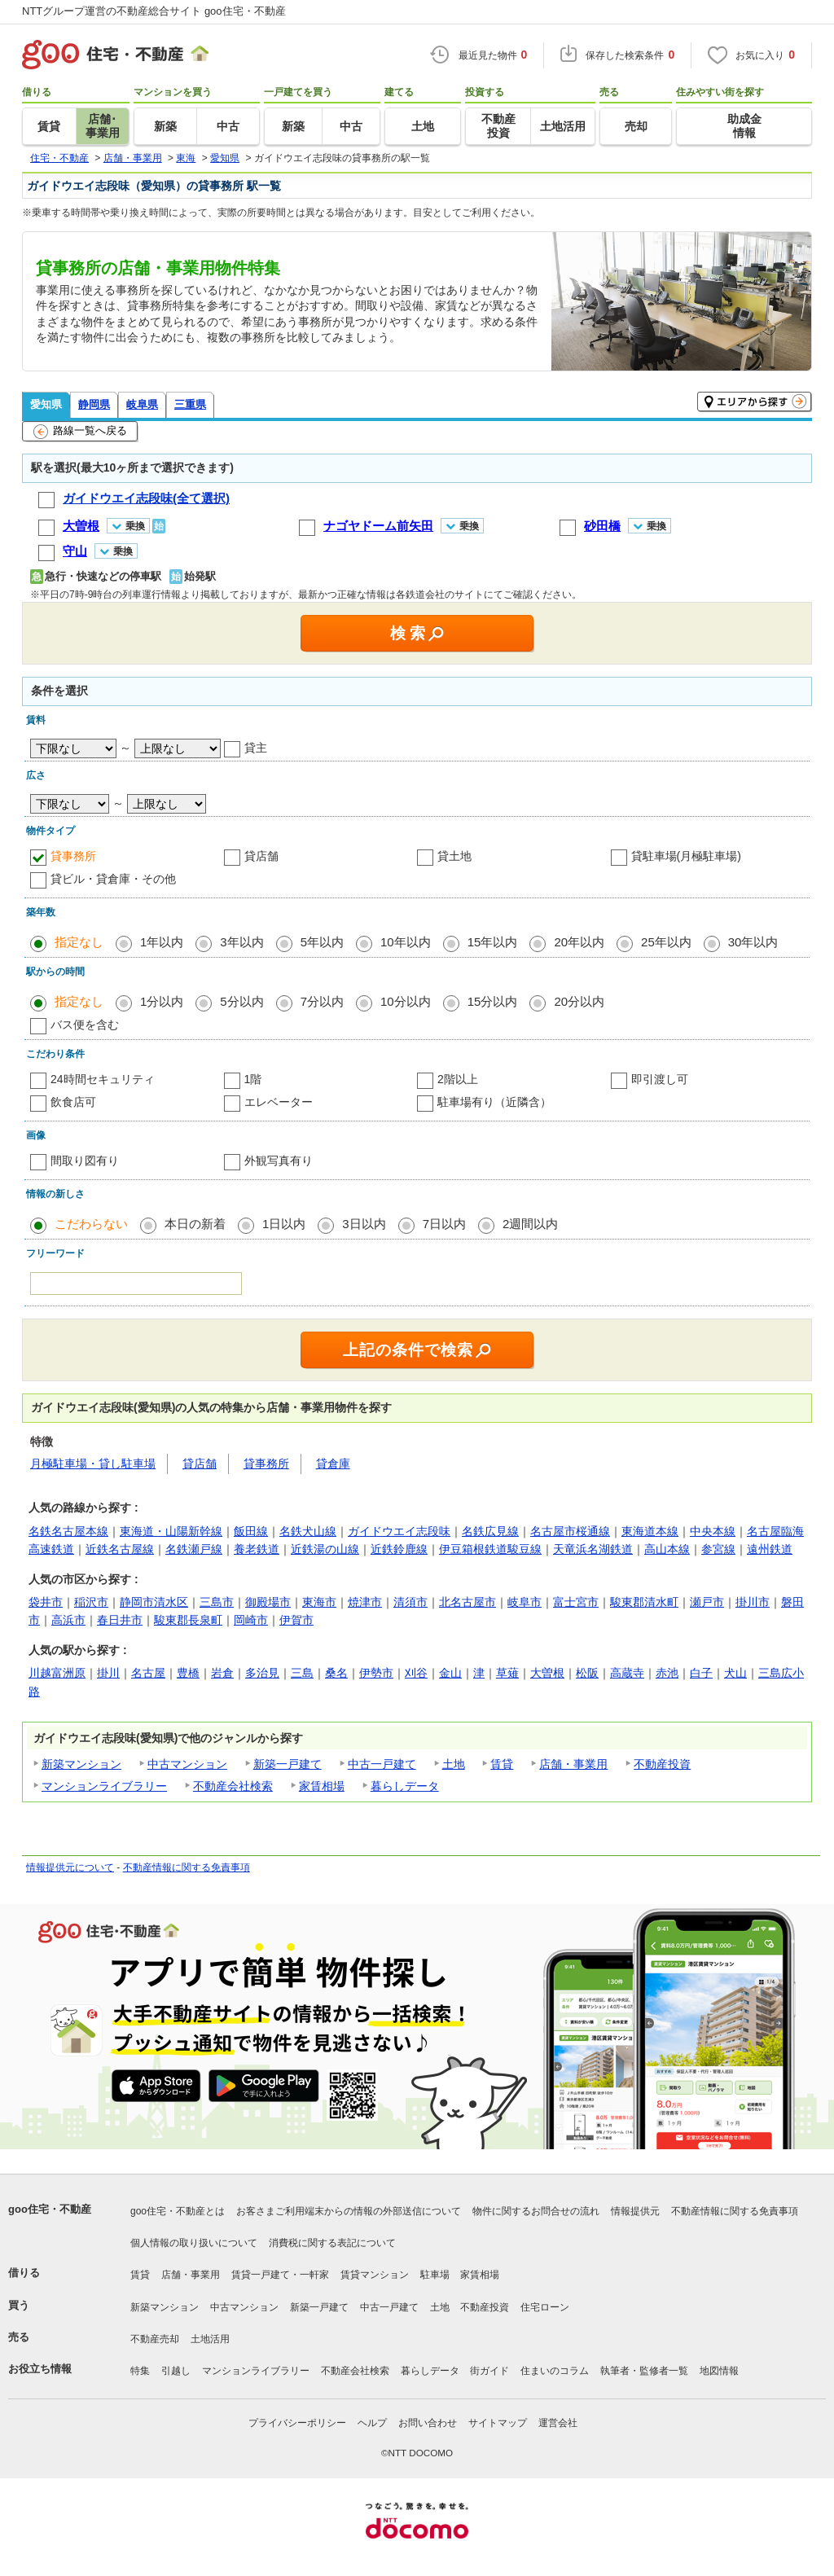  What do you see at coordinates (217, 1601) in the screenshot?
I see `三島市` at bounding box center [217, 1601].